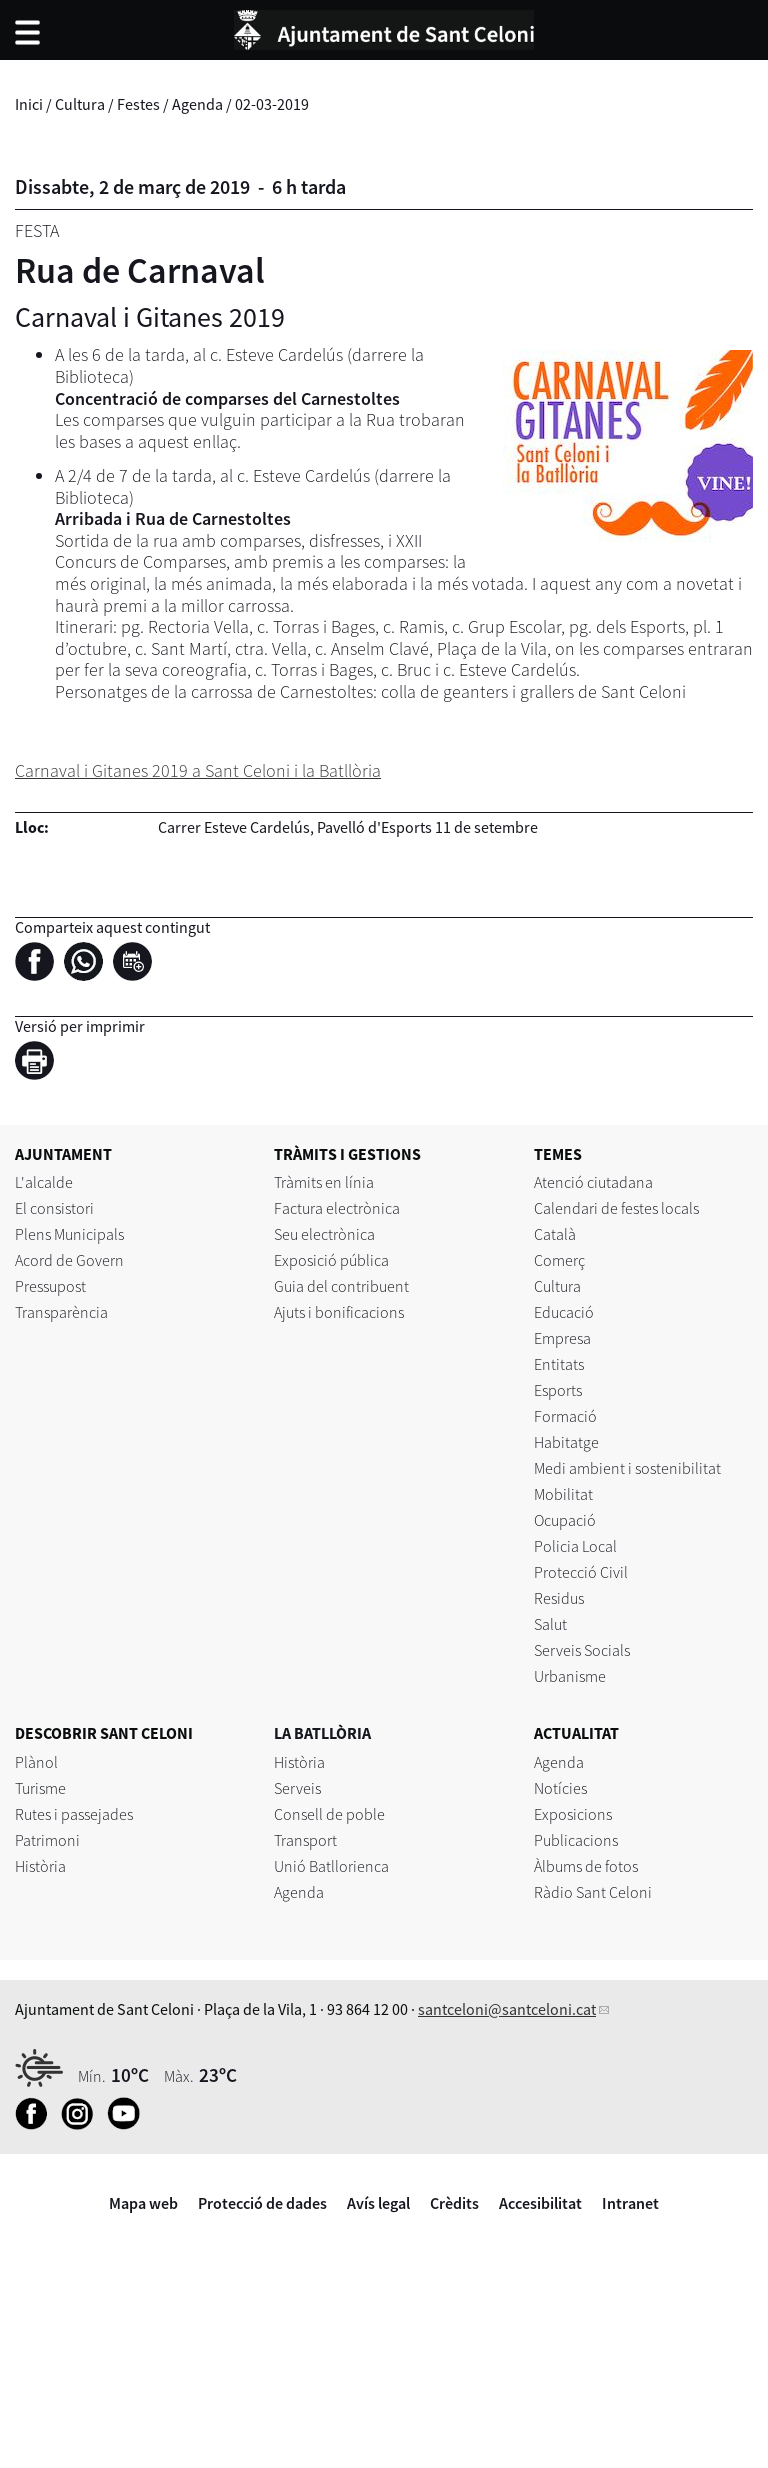 Image resolution: width=768 pixels, height=2468 pixels. Describe the element at coordinates (198, 770) in the screenshot. I see `Carnaval i Gitanes 2019 a Sant Celoni i la Batllòria` at that location.